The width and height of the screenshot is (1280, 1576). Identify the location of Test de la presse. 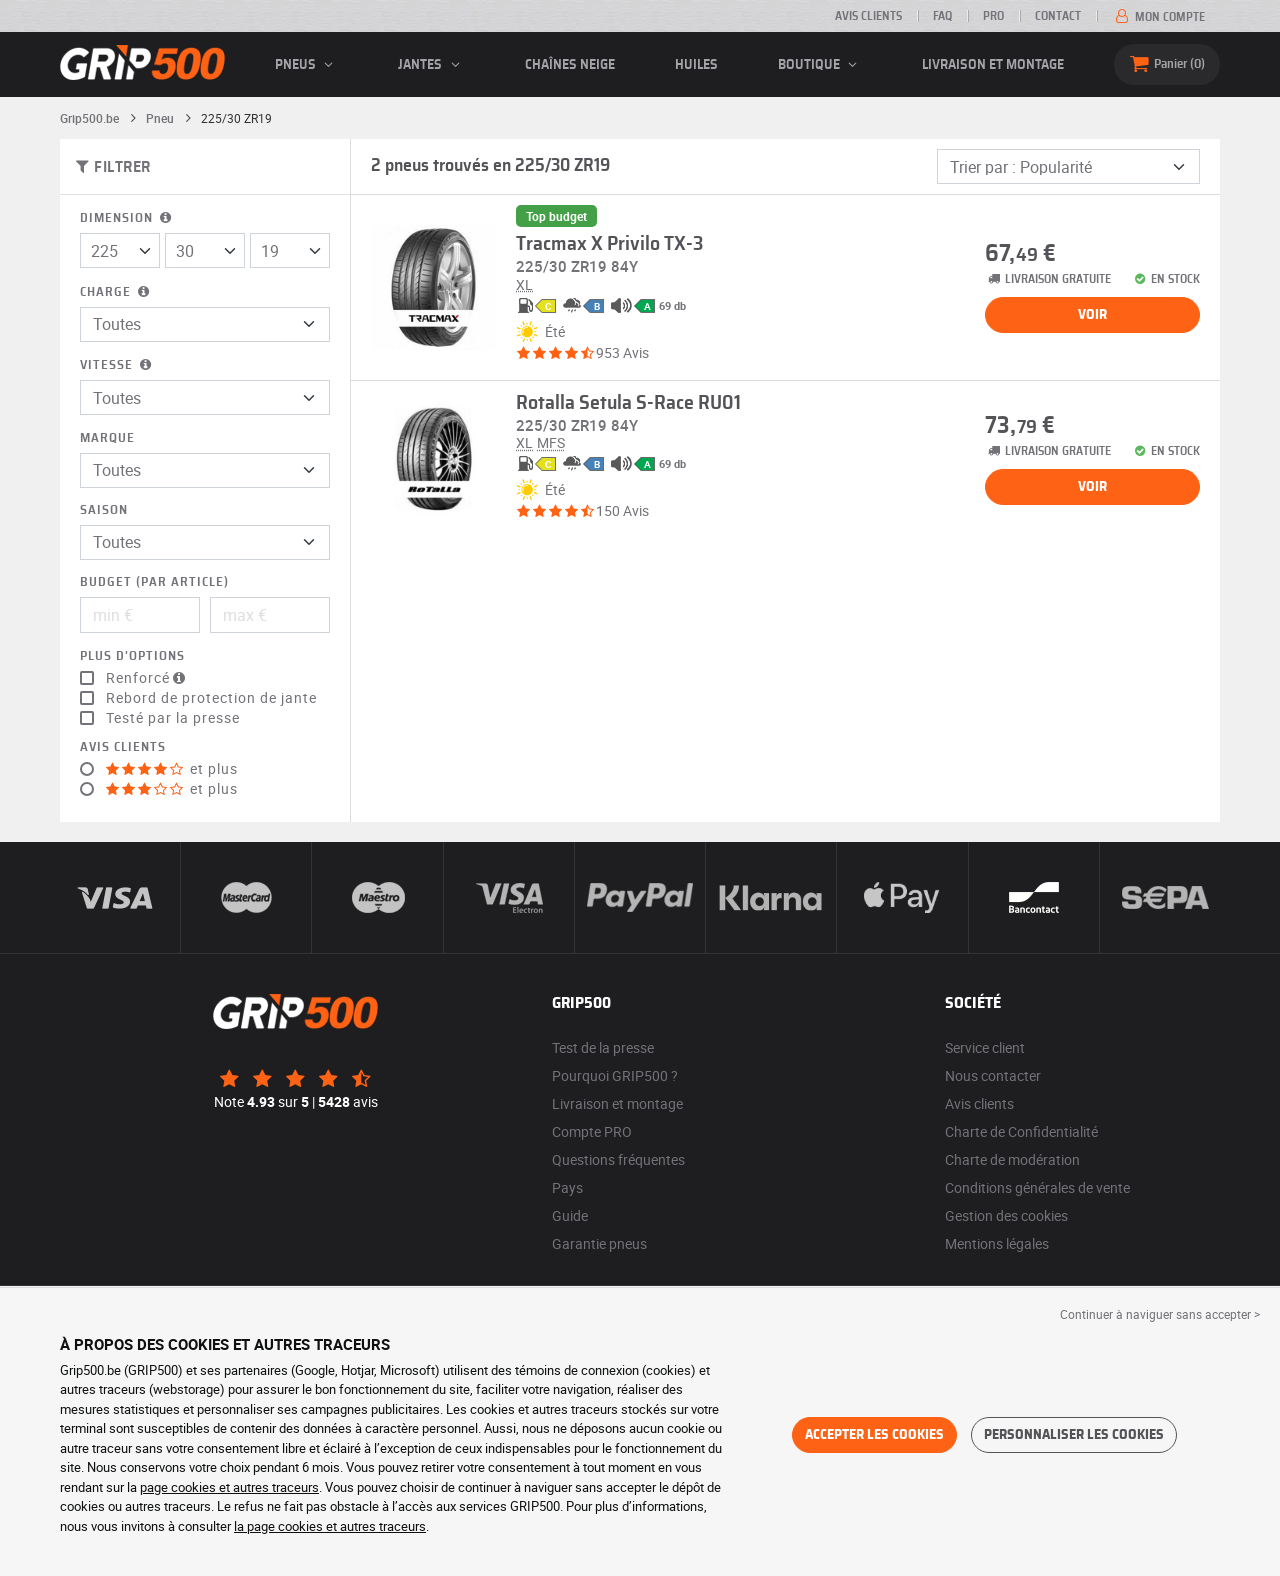
(603, 1047).